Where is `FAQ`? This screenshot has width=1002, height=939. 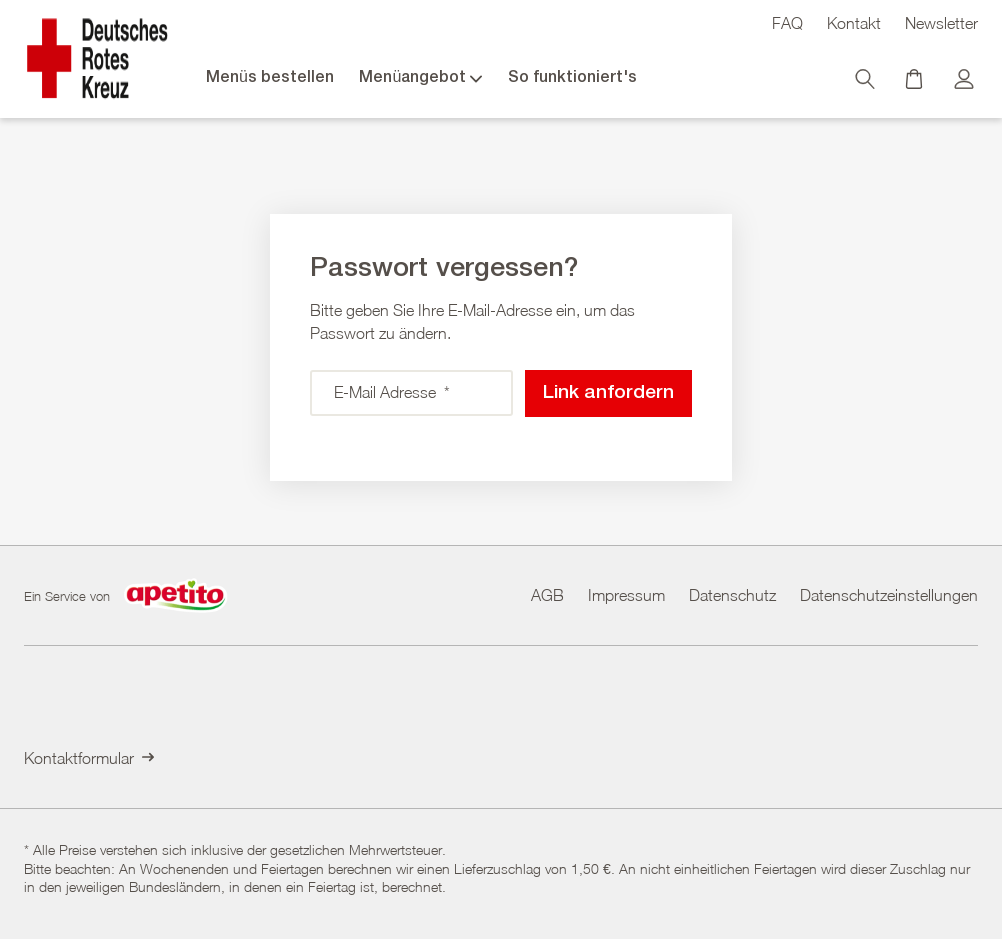
FAQ is located at coordinates (787, 23).